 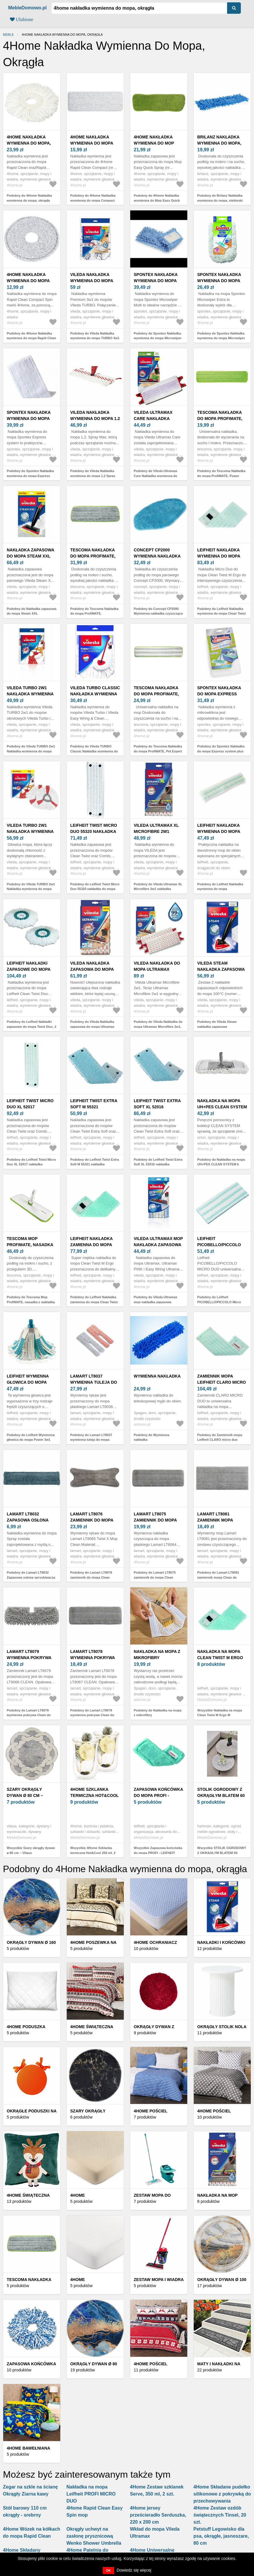 What do you see at coordinates (30, 1244) in the screenshot?
I see `Tescoma Mop ProfiMATE, nasadka z nakładką` at bounding box center [30, 1244].